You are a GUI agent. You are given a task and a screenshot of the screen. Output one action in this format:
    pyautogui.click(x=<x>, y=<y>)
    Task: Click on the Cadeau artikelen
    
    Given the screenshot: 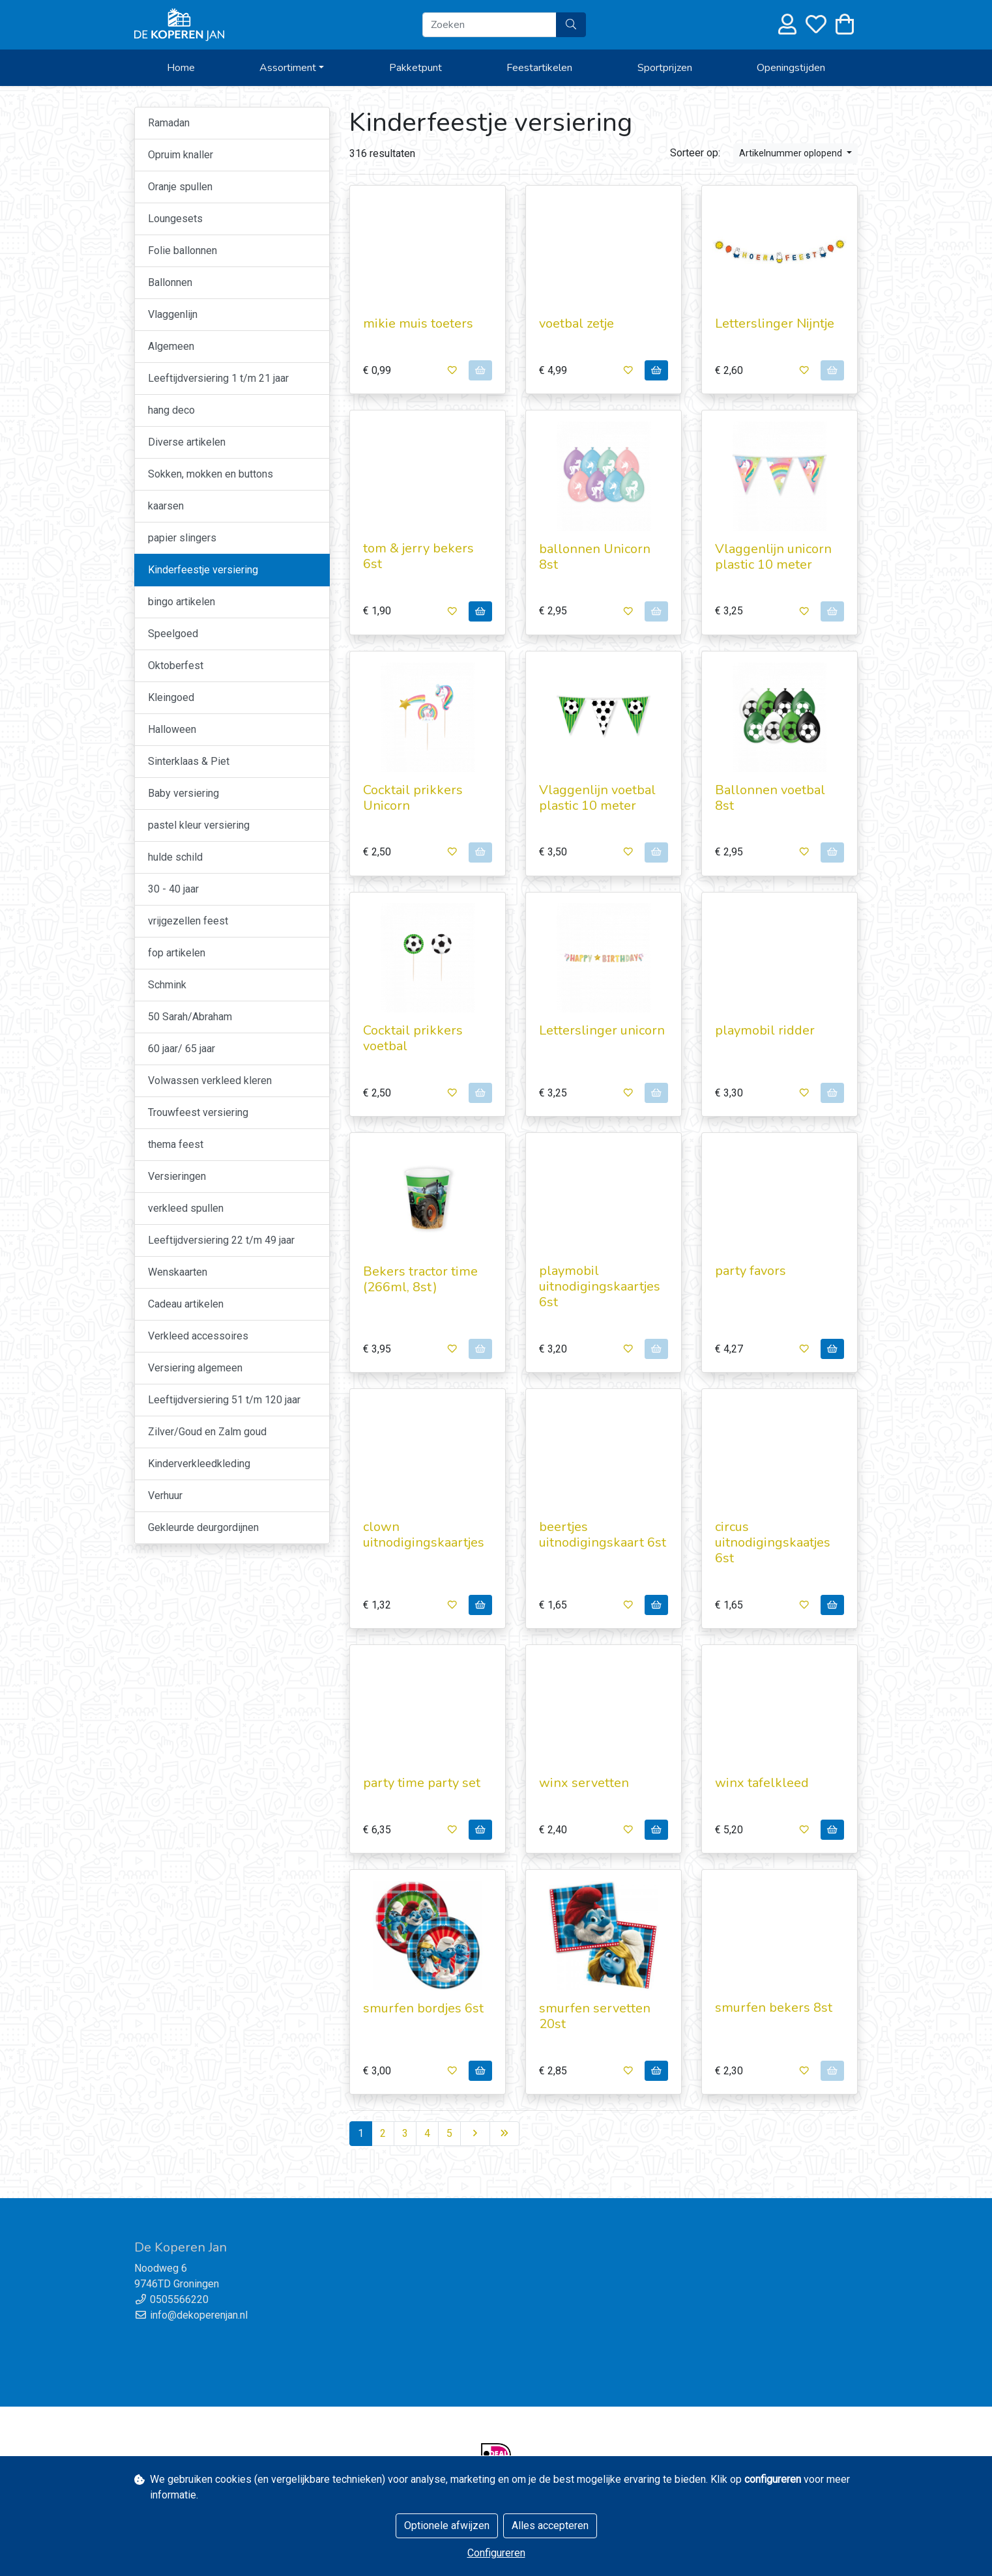 What is the action you would take?
    pyautogui.click(x=186, y=1304)
    